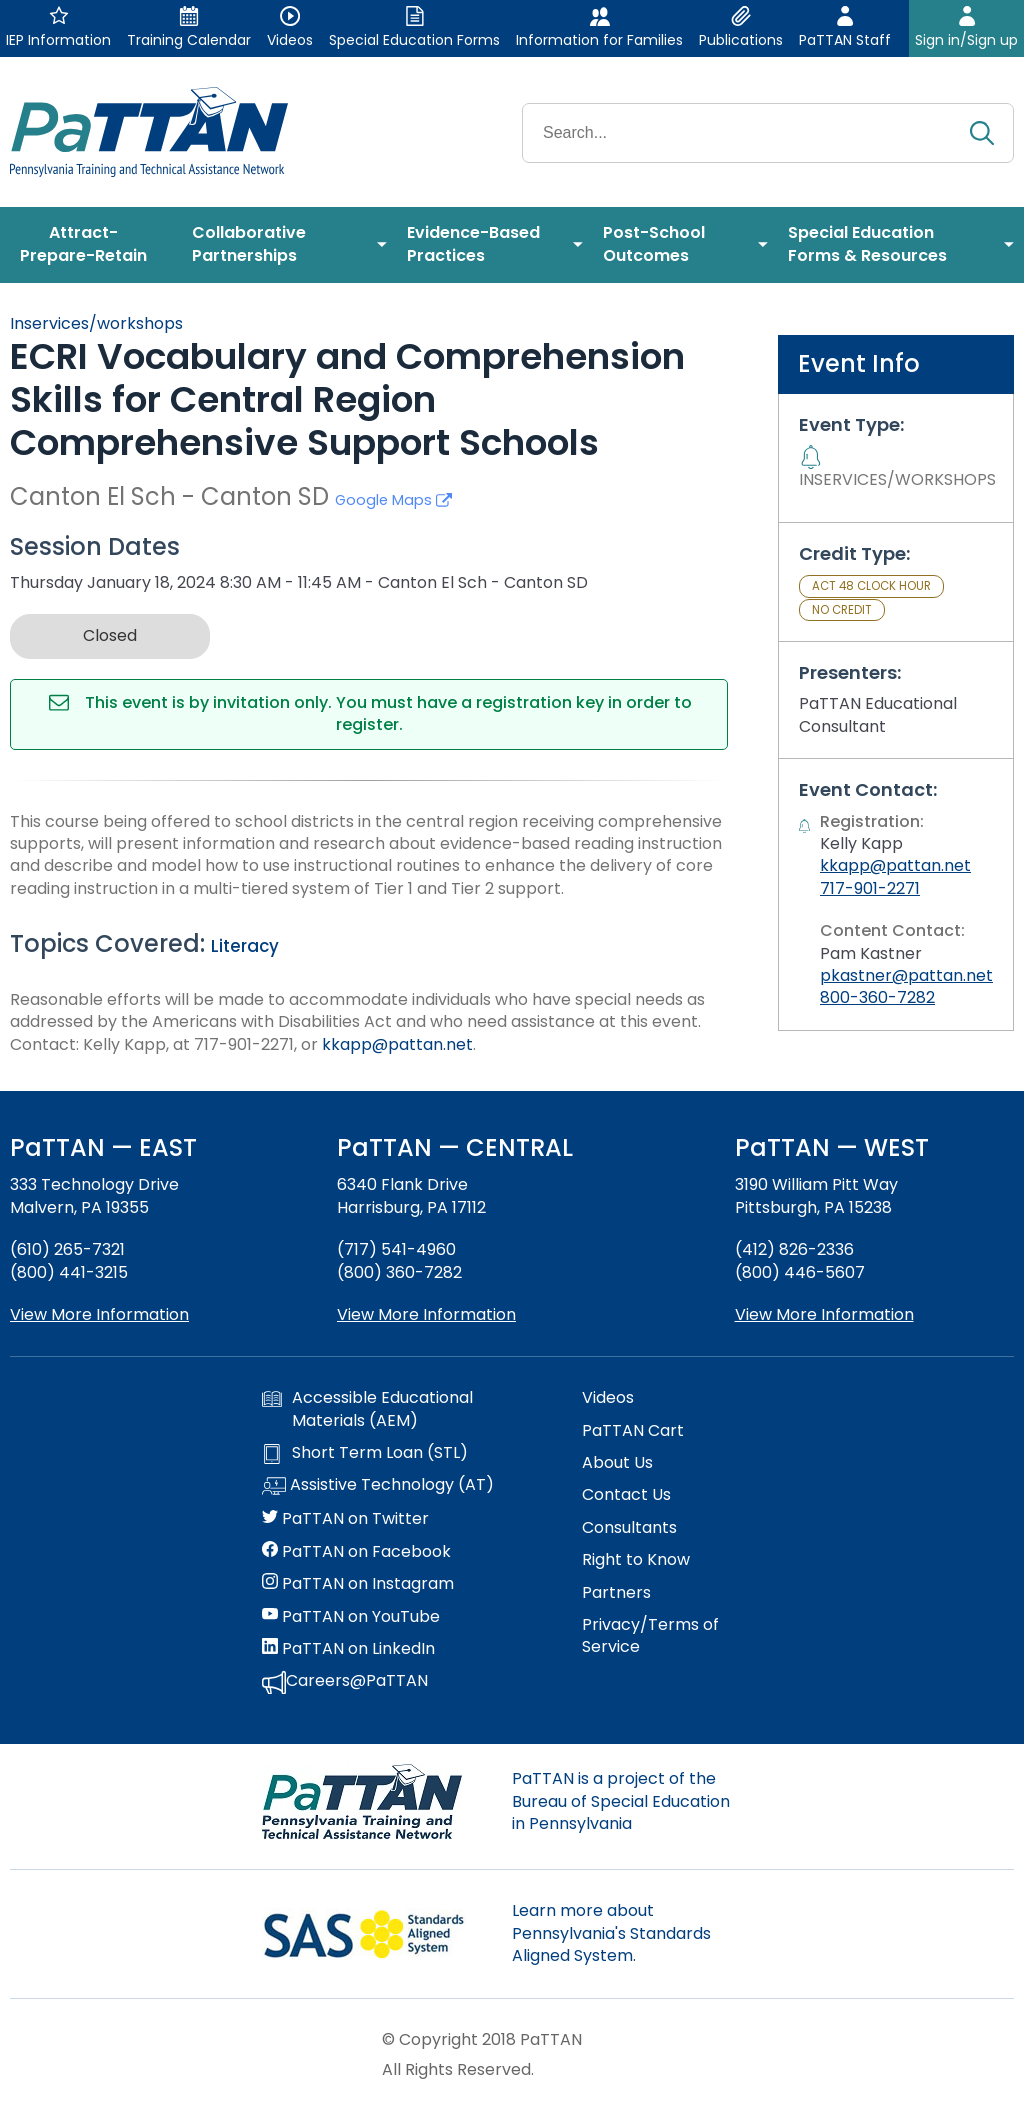 This screenshot has width=1024, height=2101. Describe the element at coordinates (345, 1519) in the screenshot. I see `PaTTAN on Twitter` at that location.